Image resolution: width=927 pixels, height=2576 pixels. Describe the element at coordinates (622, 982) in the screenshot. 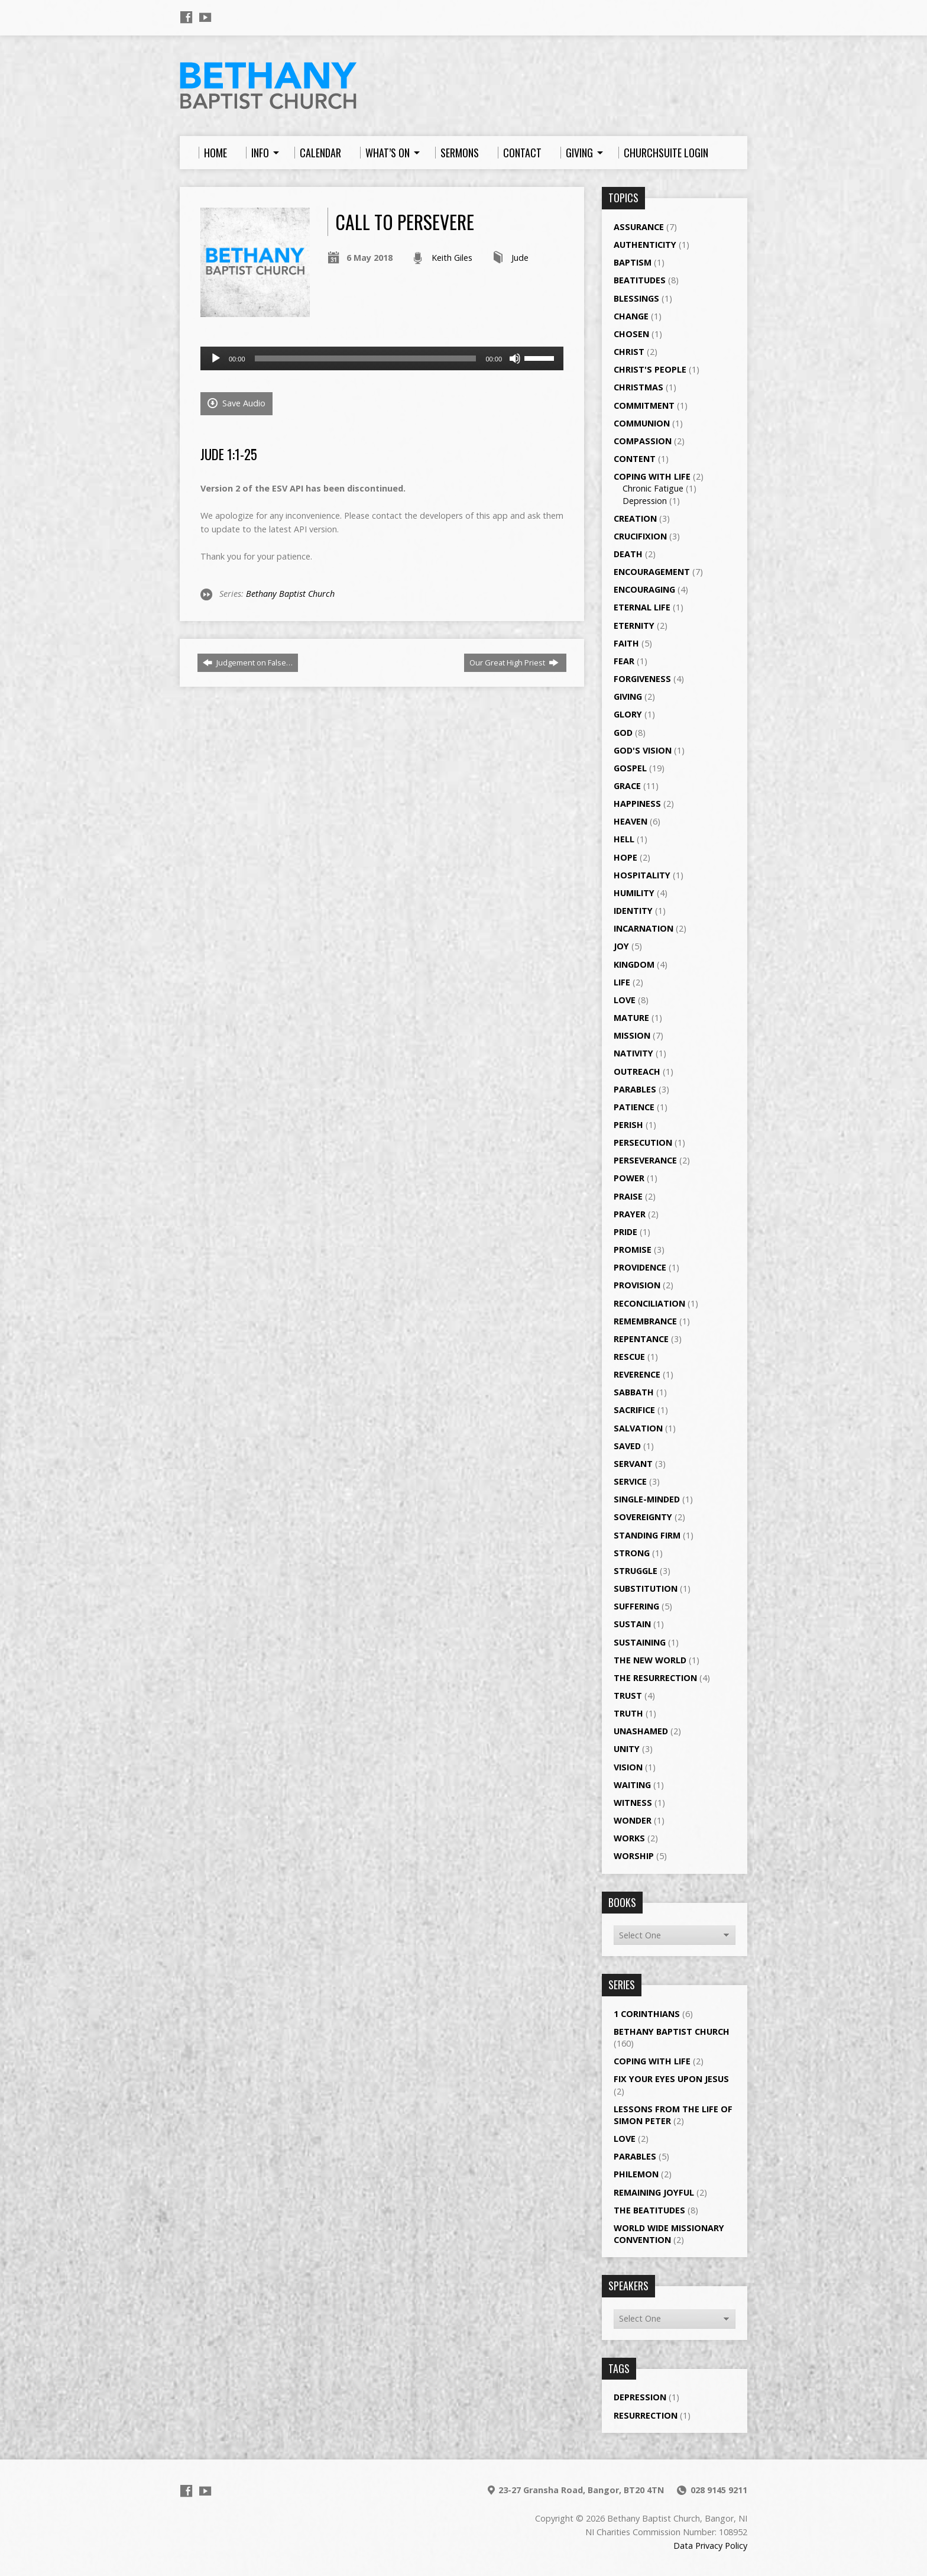

I see `Life` at that location.